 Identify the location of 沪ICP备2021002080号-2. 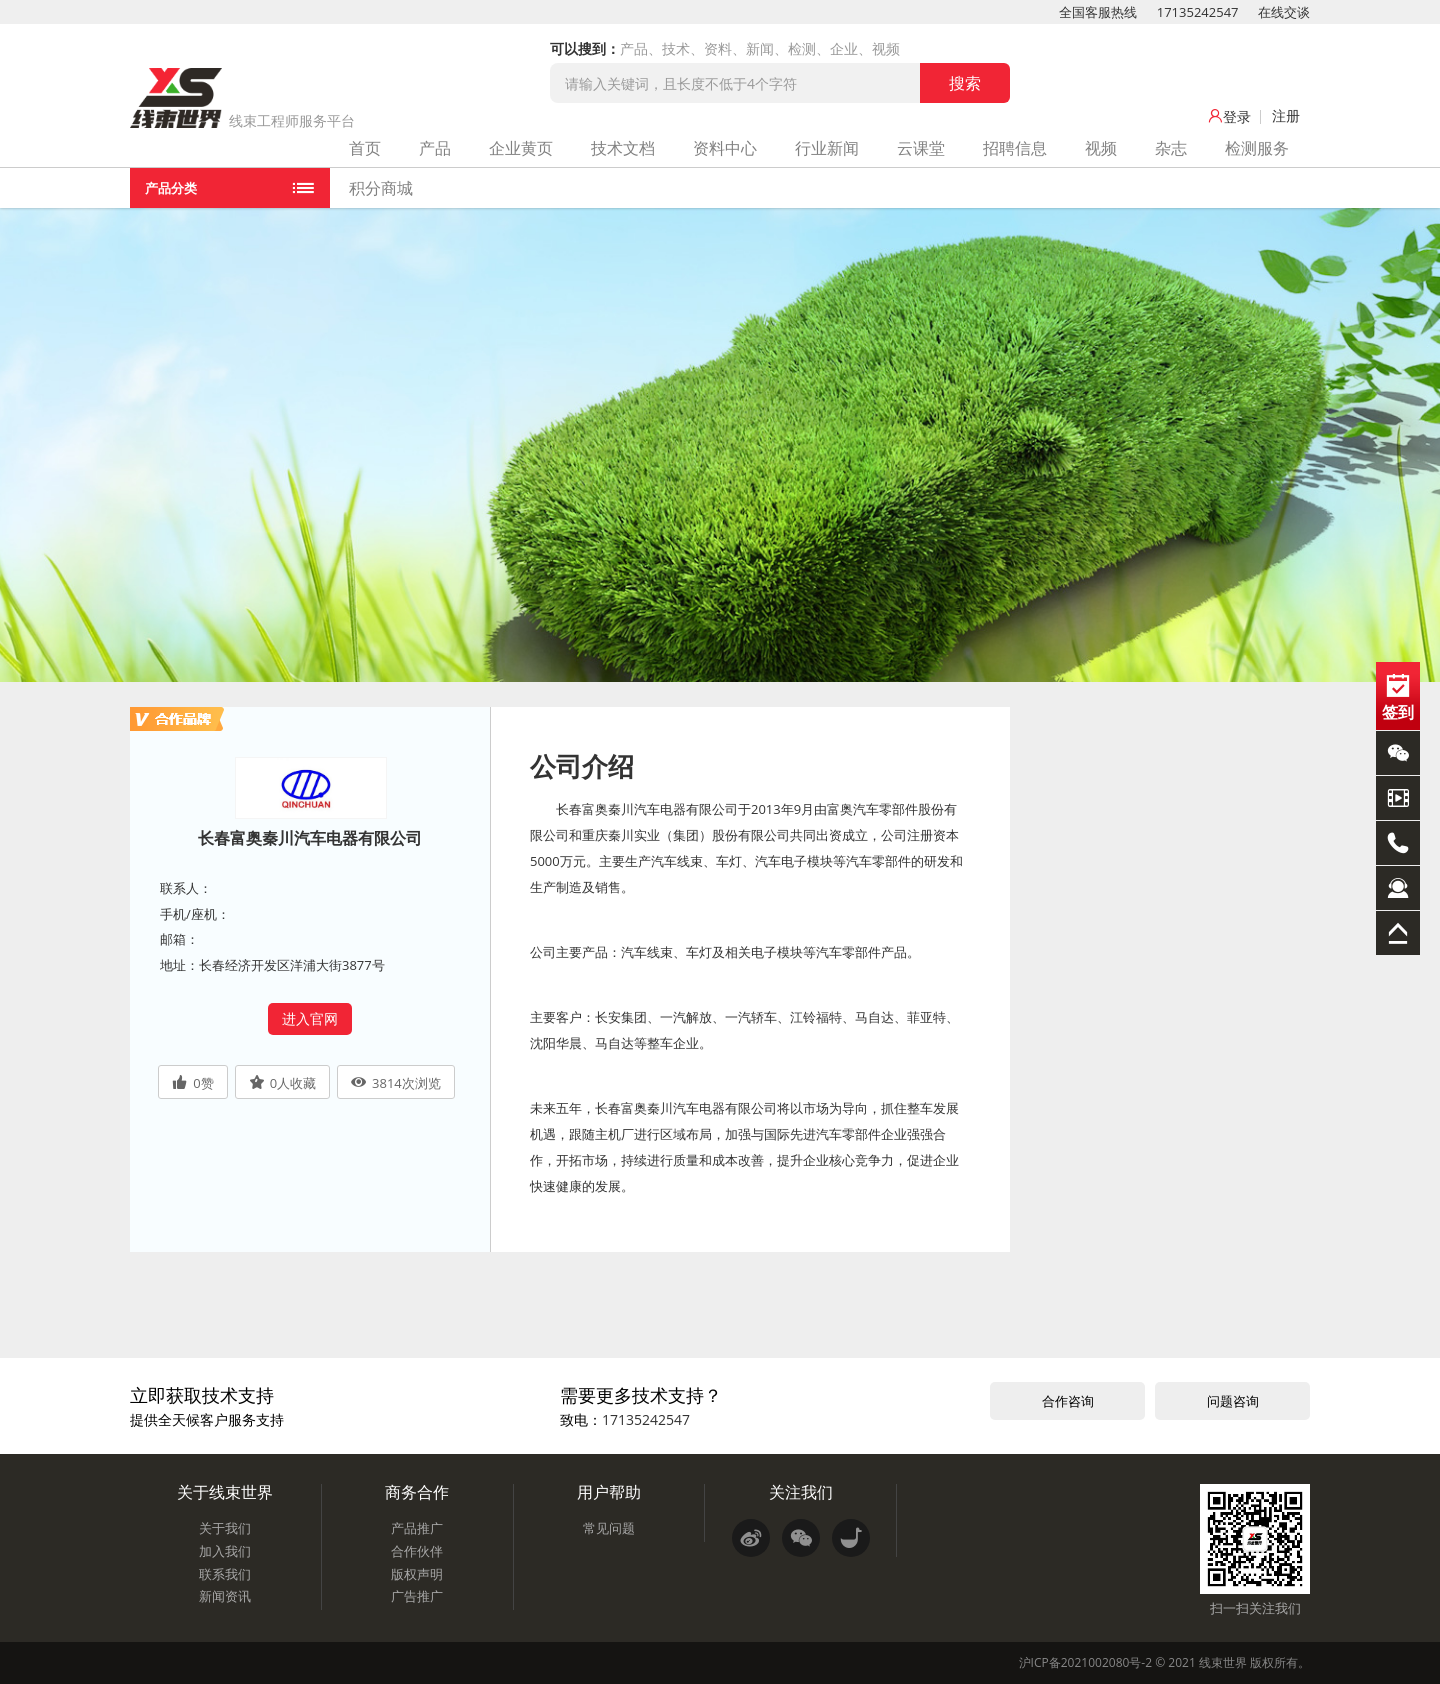
(1085, 1662).